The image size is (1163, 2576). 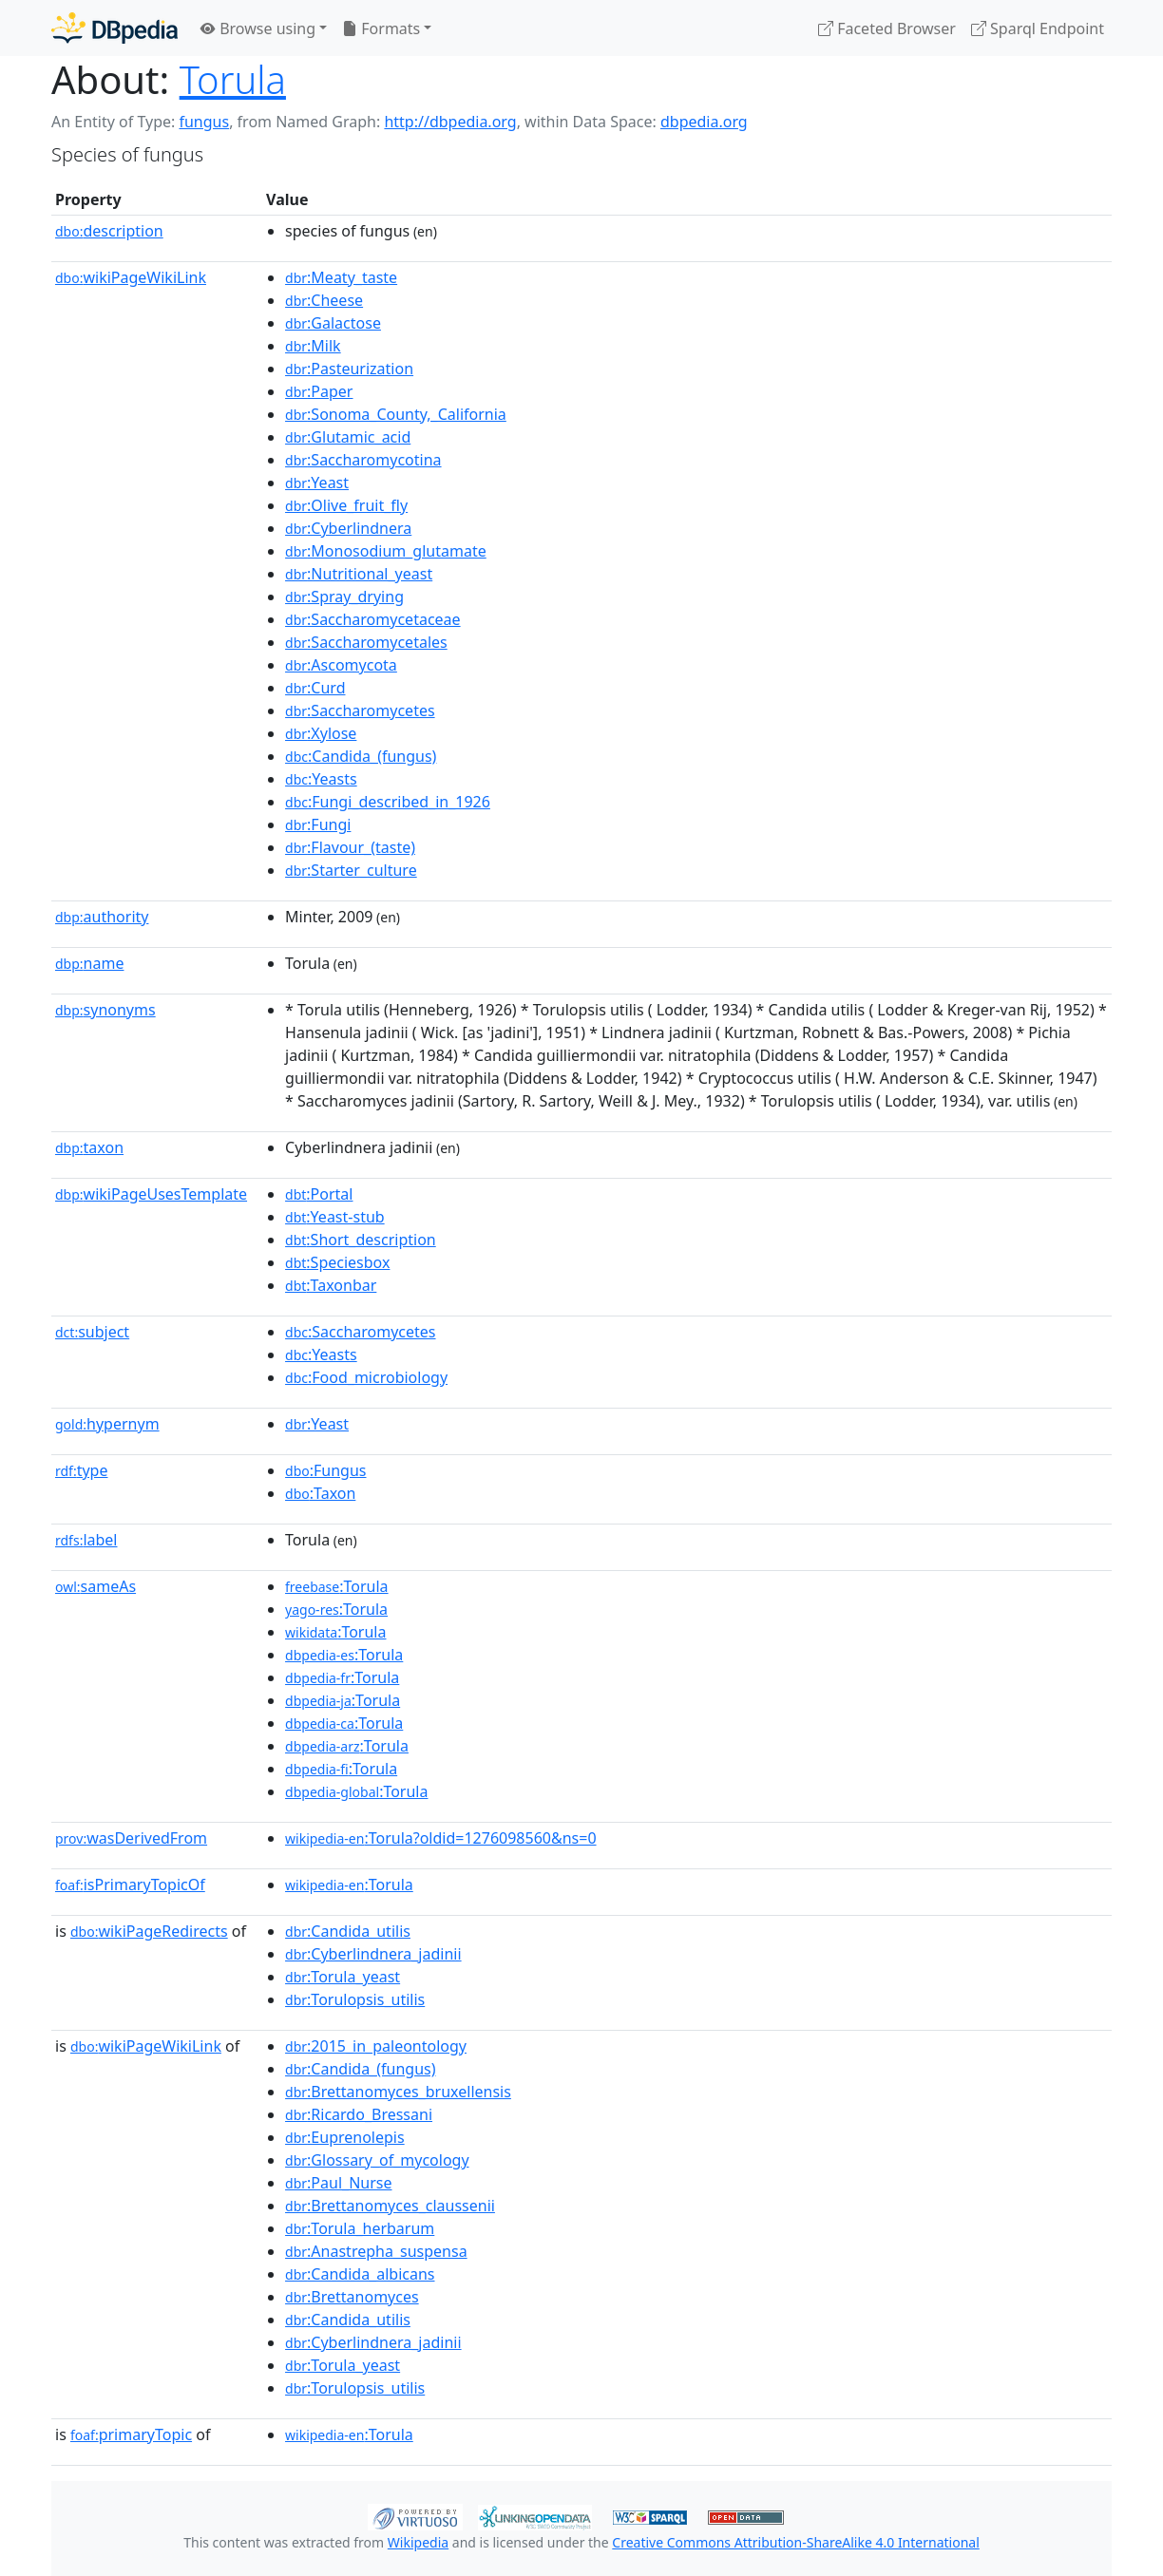 What do you see at coordinates (795, 2542) in the screenshot?
I see `Creative Commons Attribution-ShareAlike 4.0 International` at bounding box center [795, 2542].